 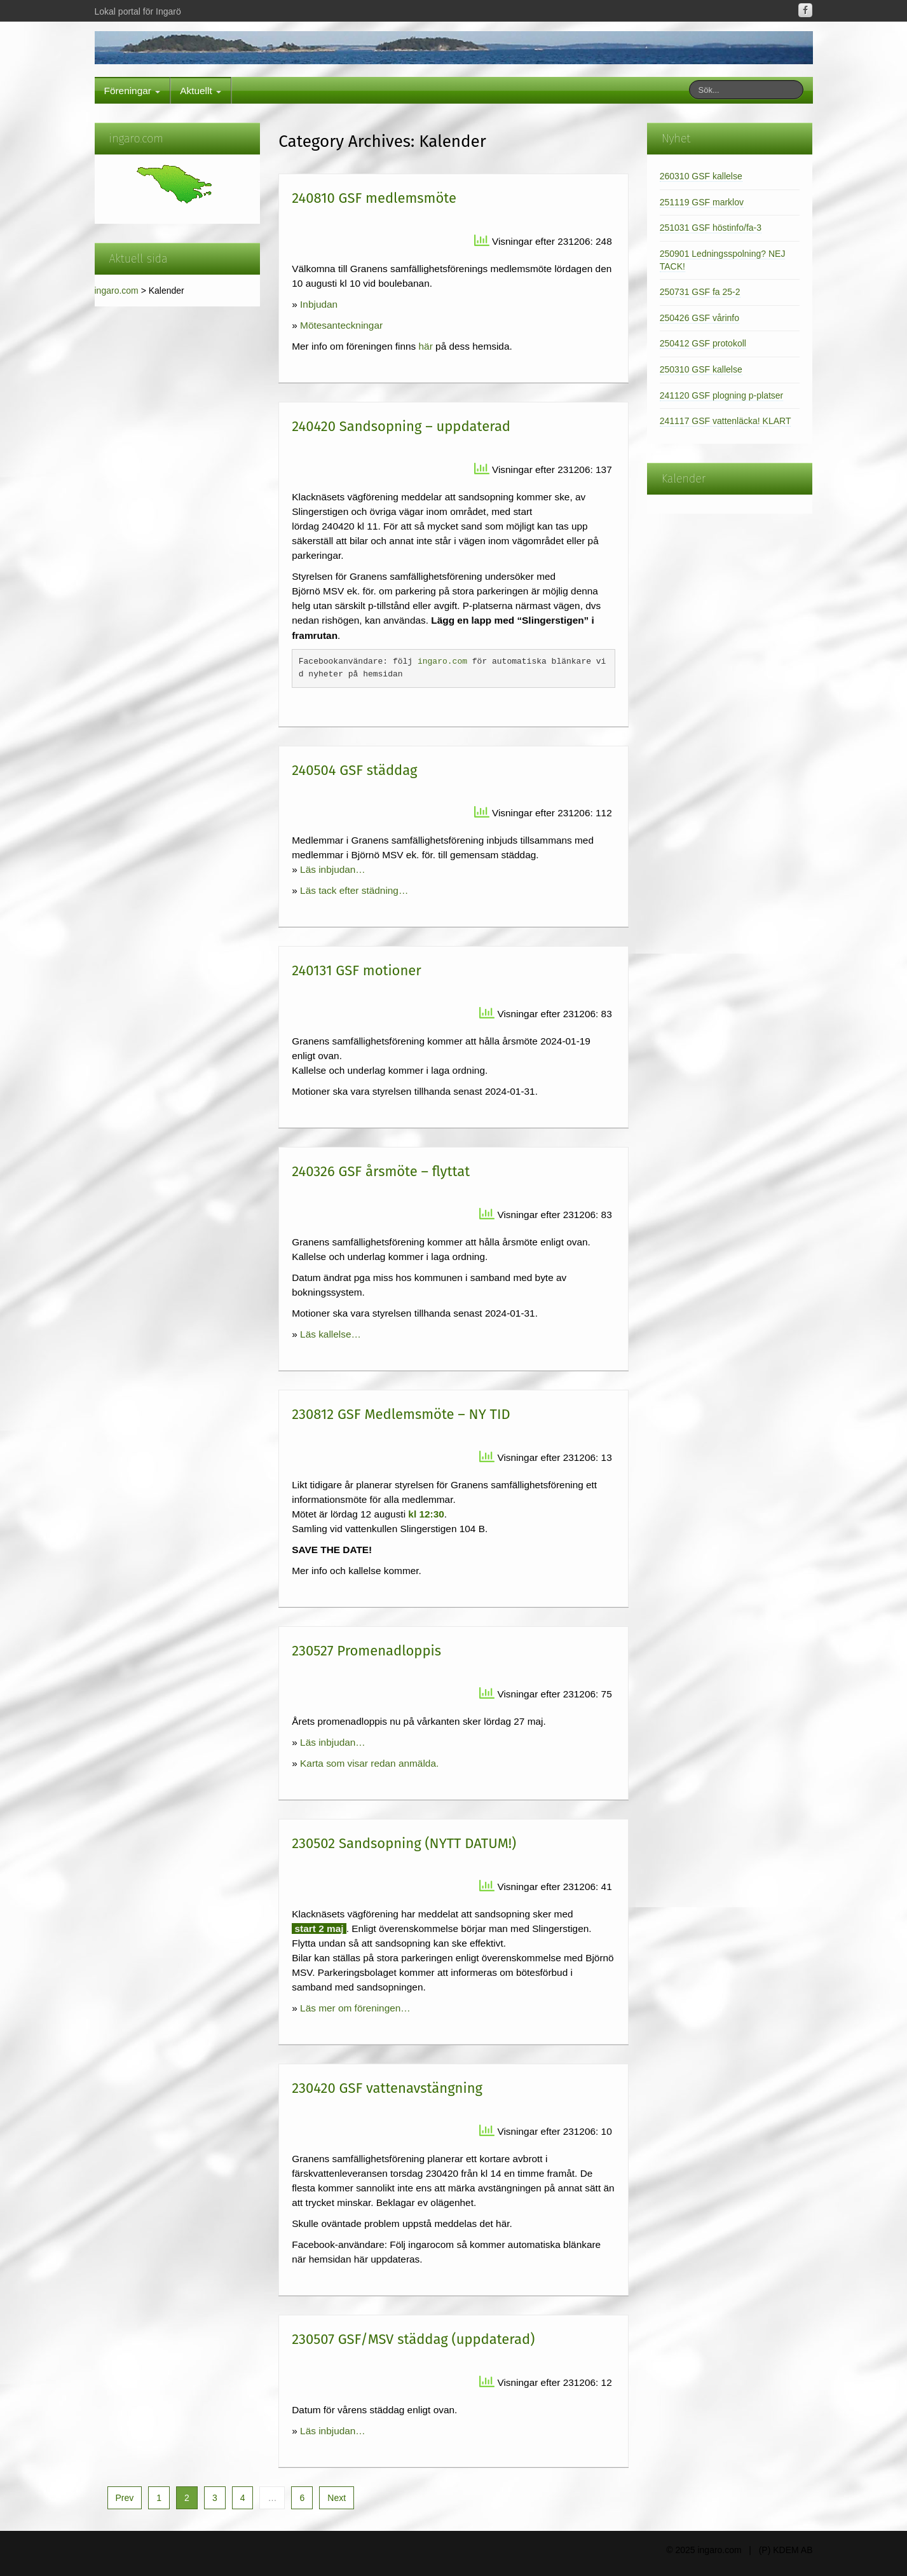 I want to click on Läs kallelse…, so click(x=330, y=1334).